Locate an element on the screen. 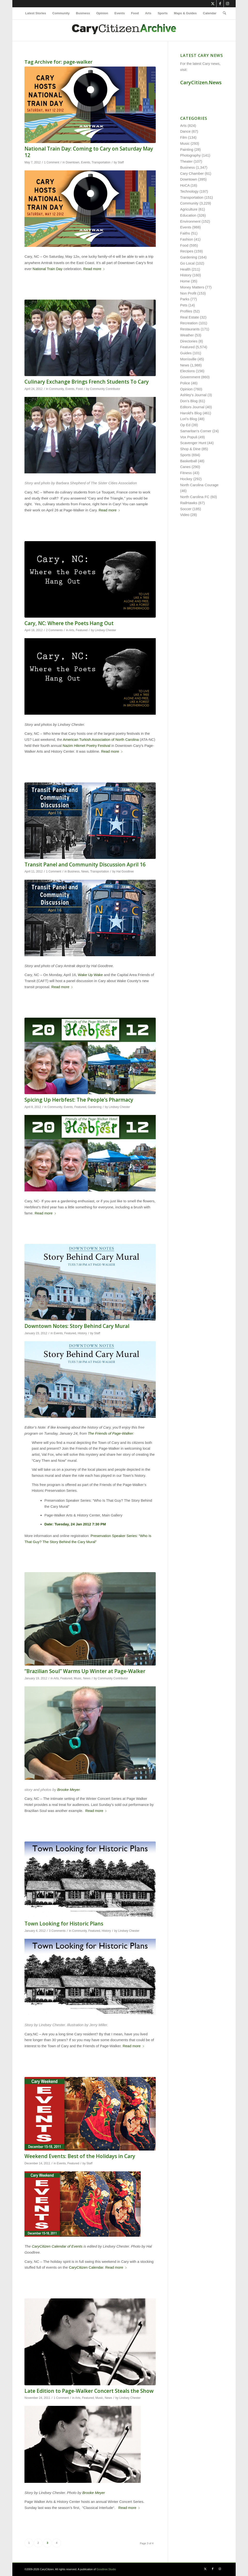 This screenshot has height=2576, width=248. Hockey is located at coordinates (186, 479).